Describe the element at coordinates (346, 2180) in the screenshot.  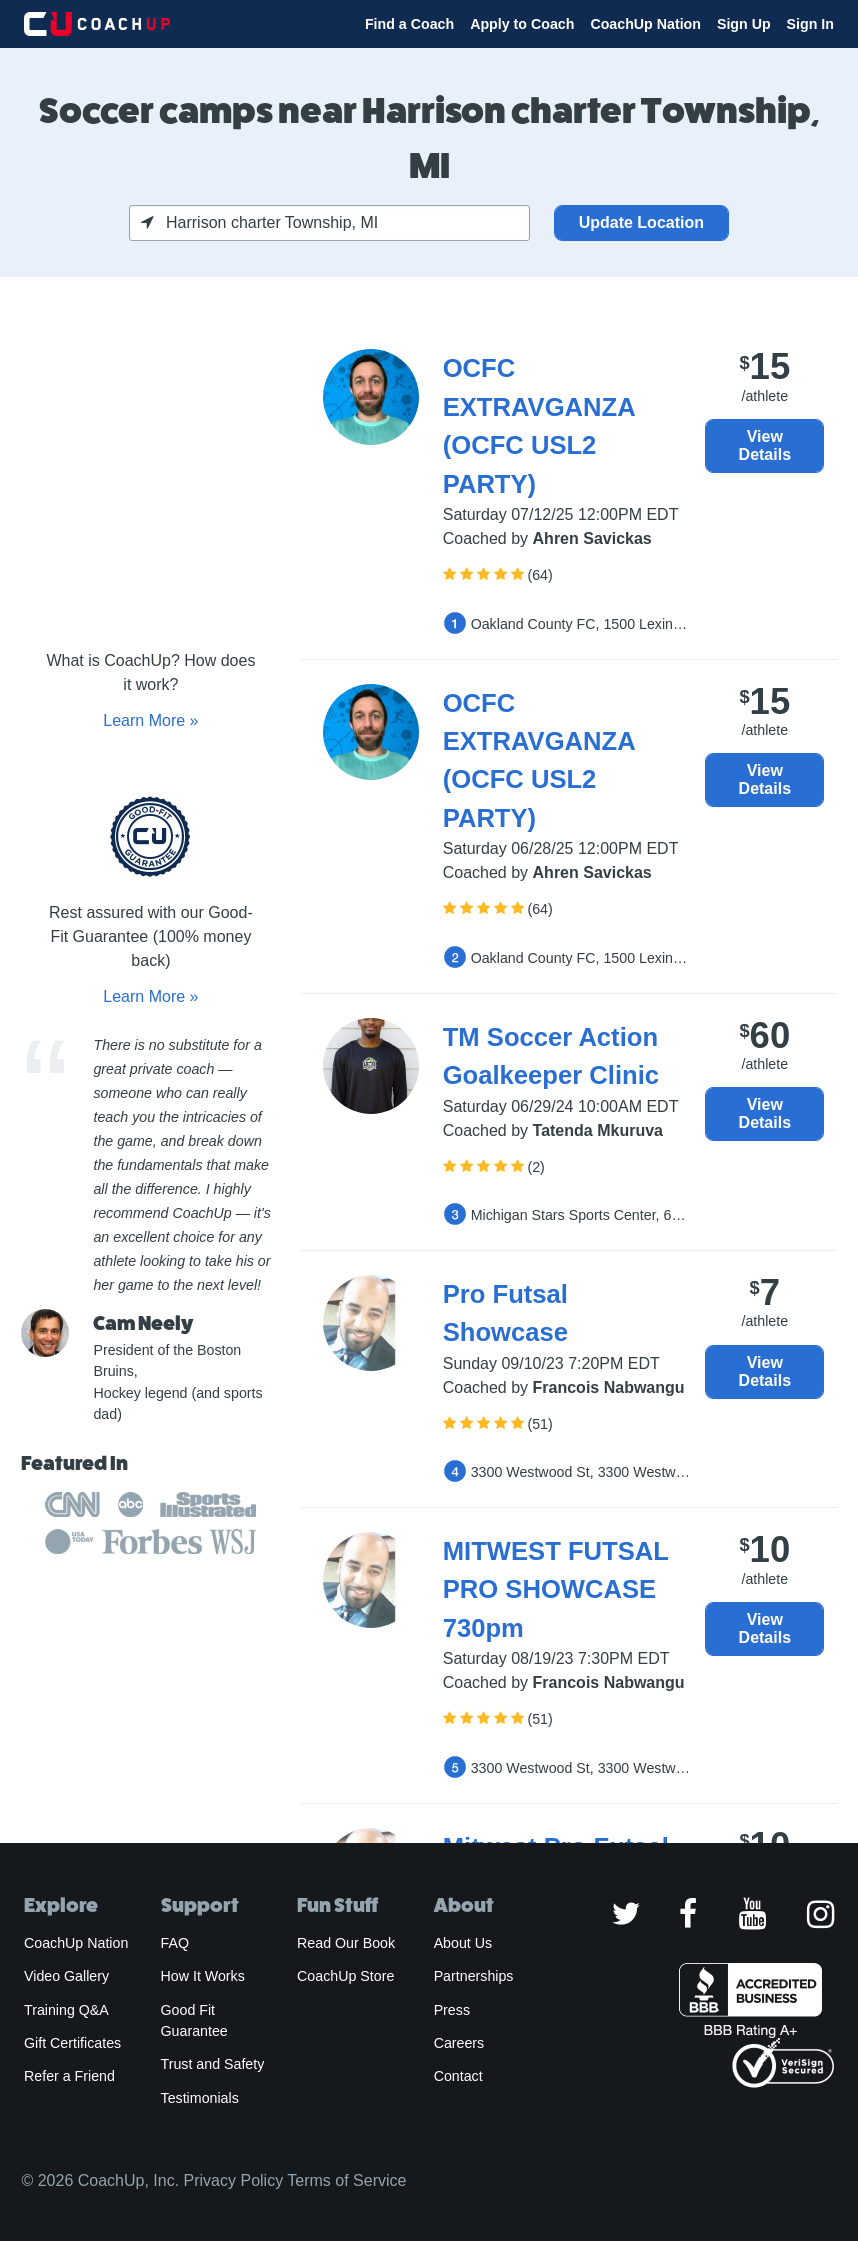
I see `Terms of Service` at that location.